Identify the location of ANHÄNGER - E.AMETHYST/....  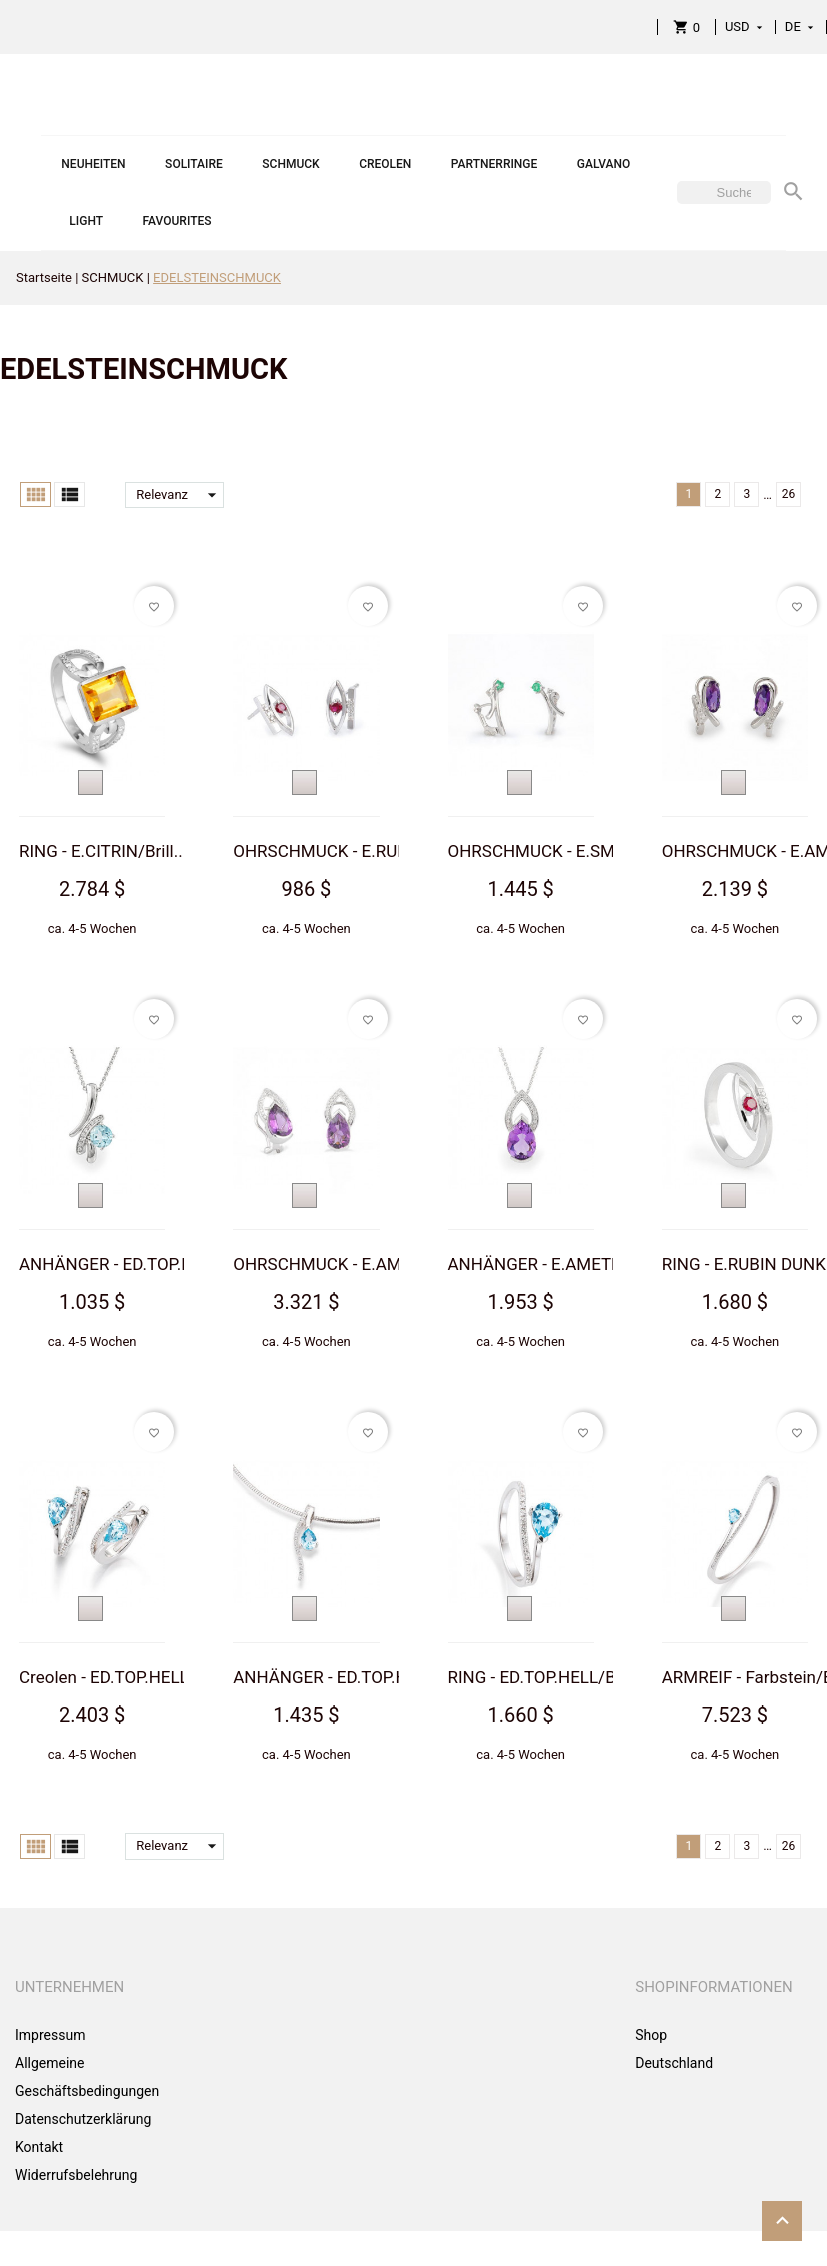
(561, 1264).